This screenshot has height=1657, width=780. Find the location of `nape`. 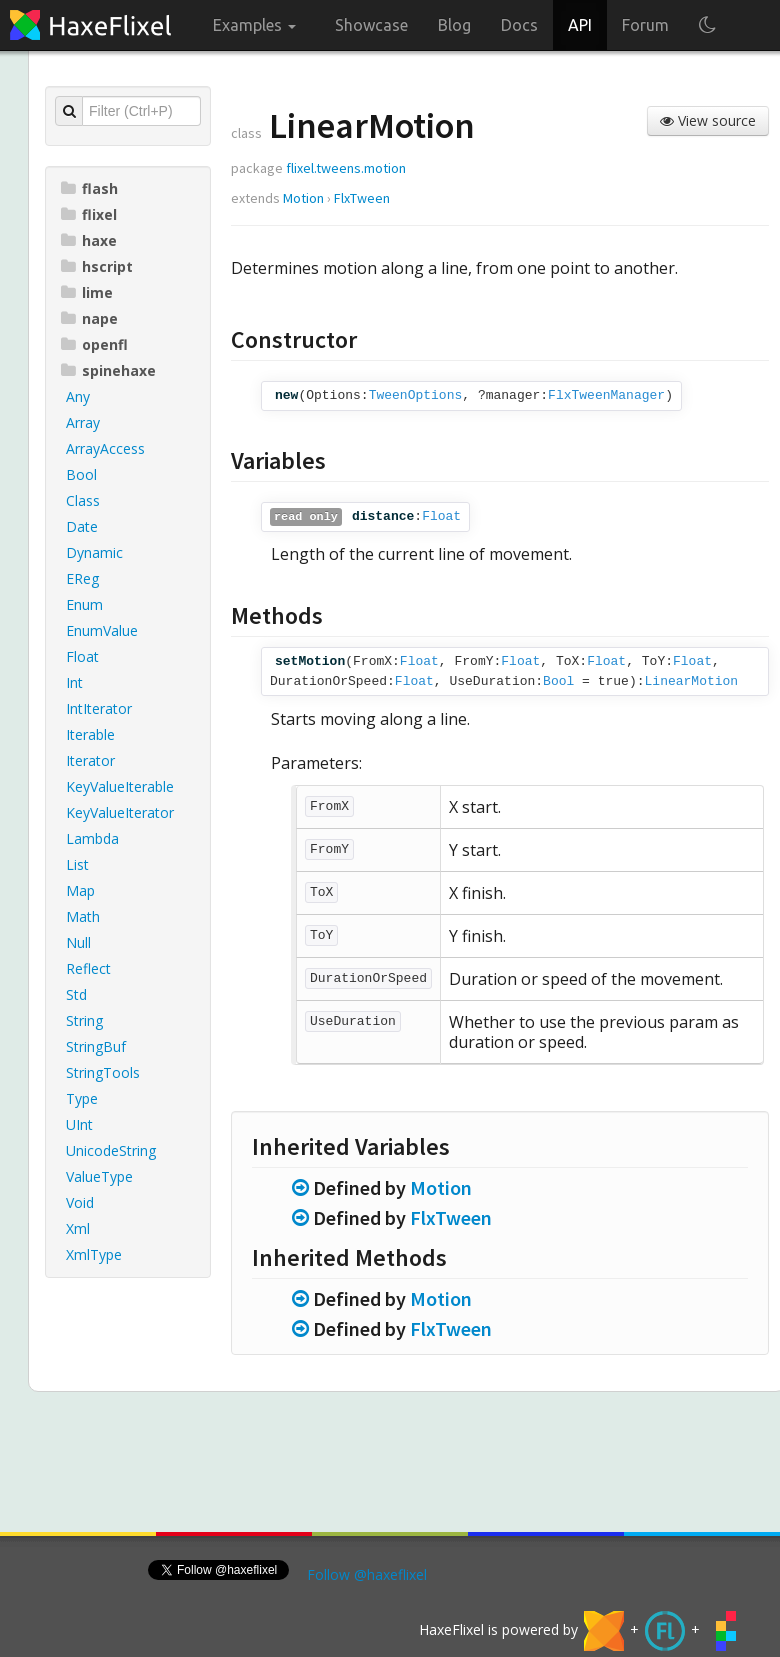

nape is located at coordinates (89, 318).